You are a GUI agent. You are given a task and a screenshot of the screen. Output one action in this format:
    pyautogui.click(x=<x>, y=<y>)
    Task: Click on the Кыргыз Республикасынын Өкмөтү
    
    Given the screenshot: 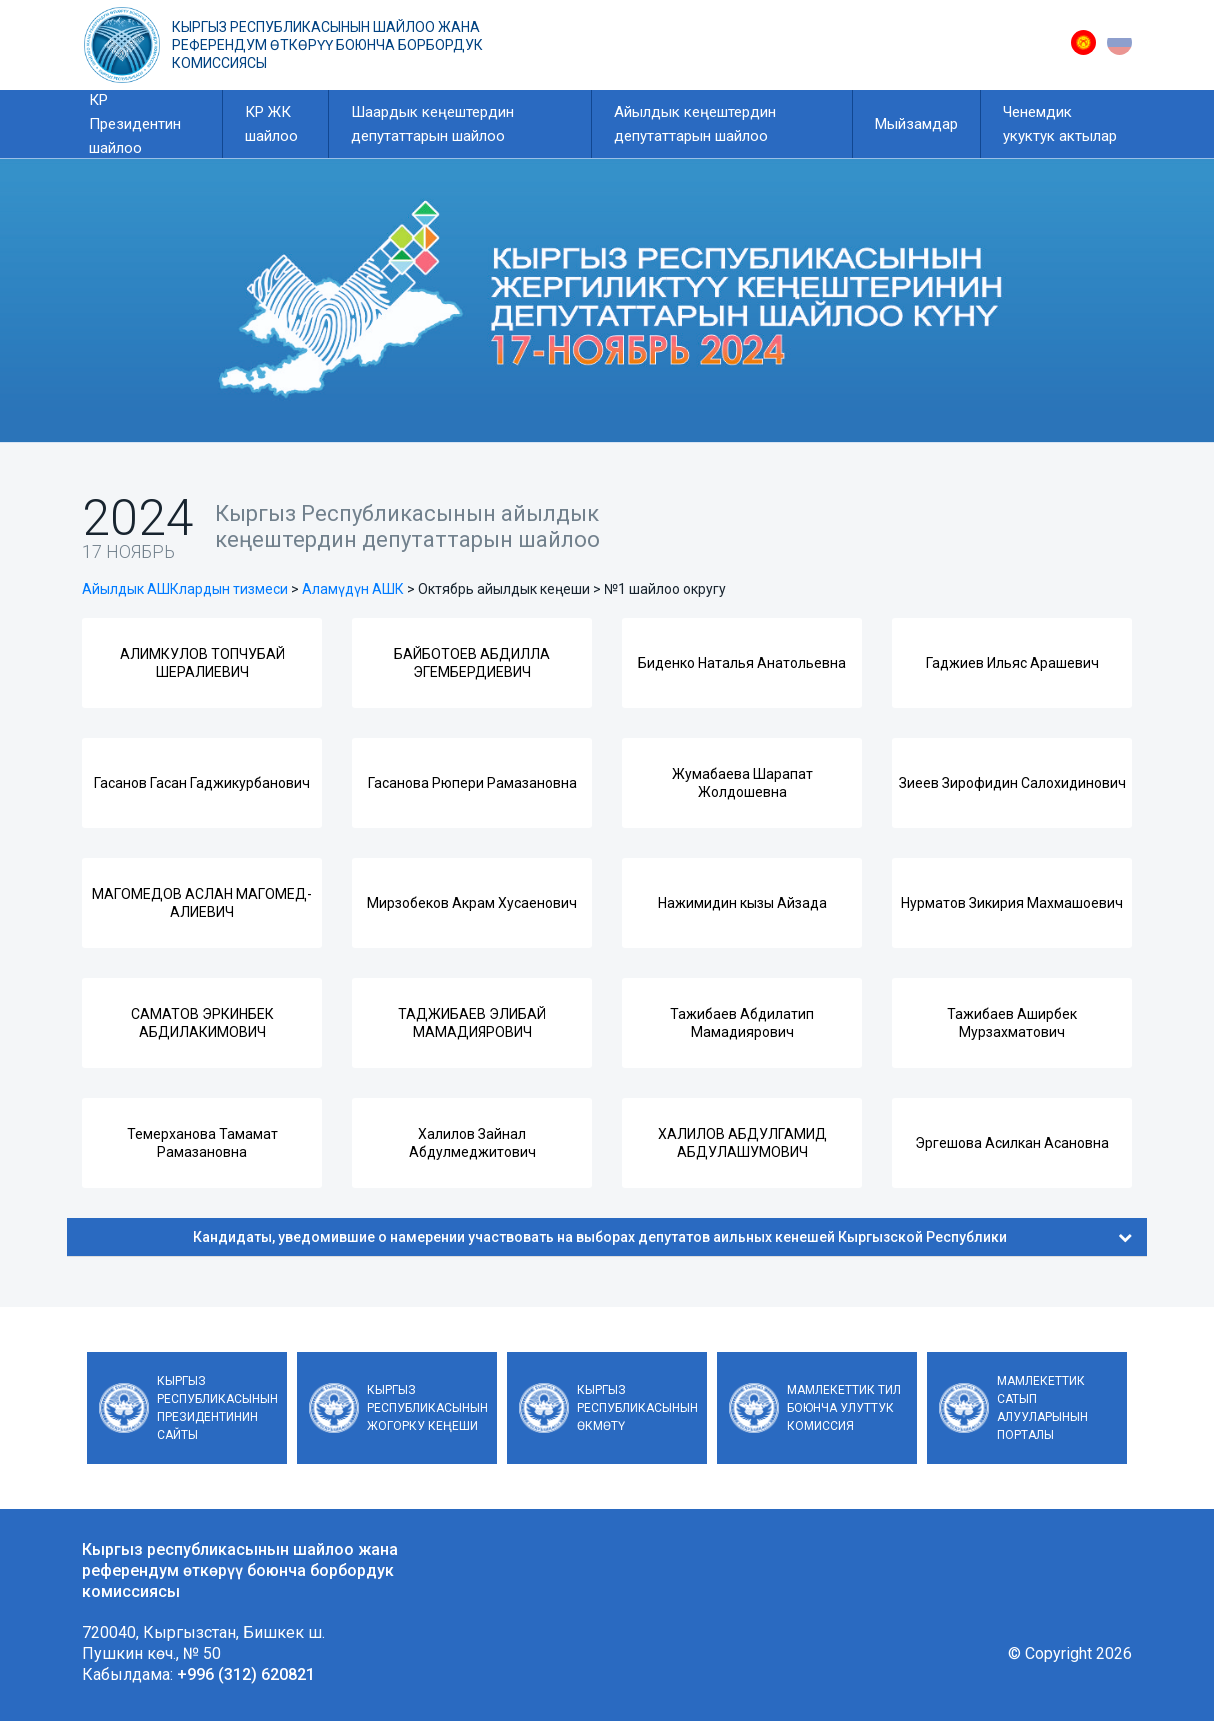 What is the action you would take?
    pyautogui.click(x=637, y=1408)
    